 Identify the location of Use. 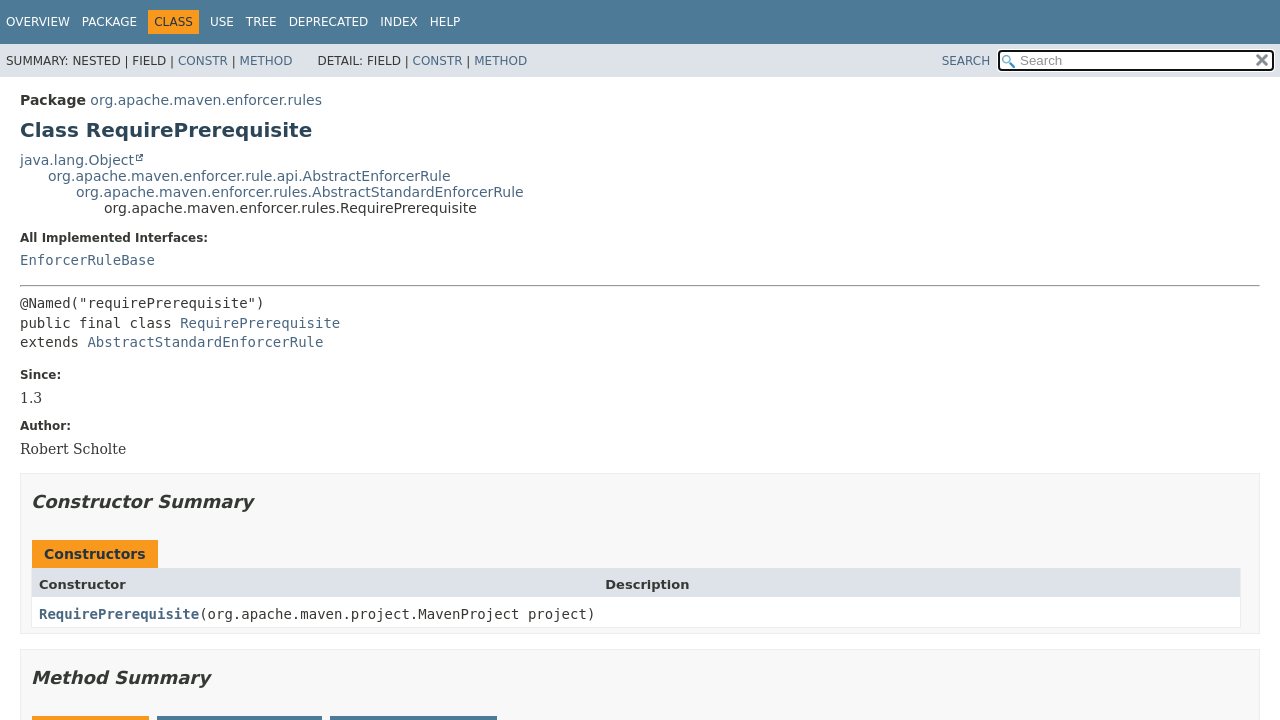
(222, 22).